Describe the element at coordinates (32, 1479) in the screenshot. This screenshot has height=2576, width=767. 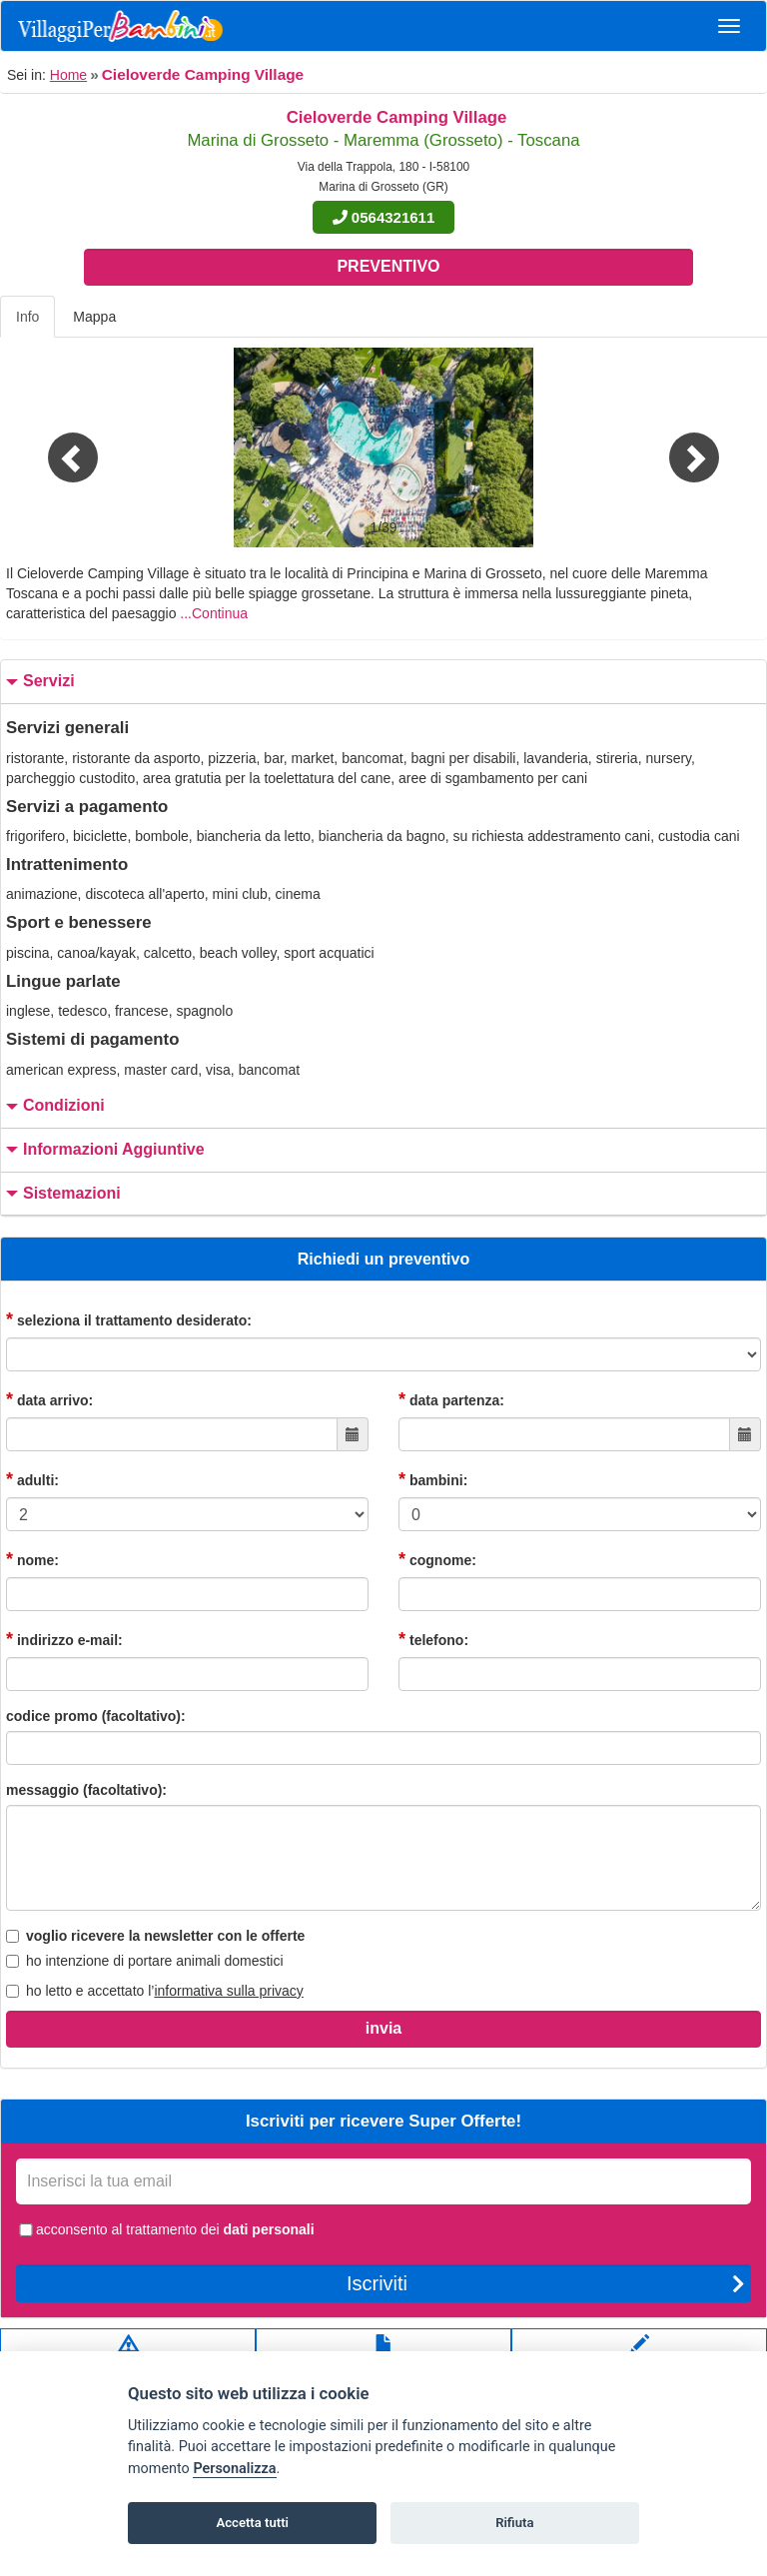
I see `adulti:` at that location.